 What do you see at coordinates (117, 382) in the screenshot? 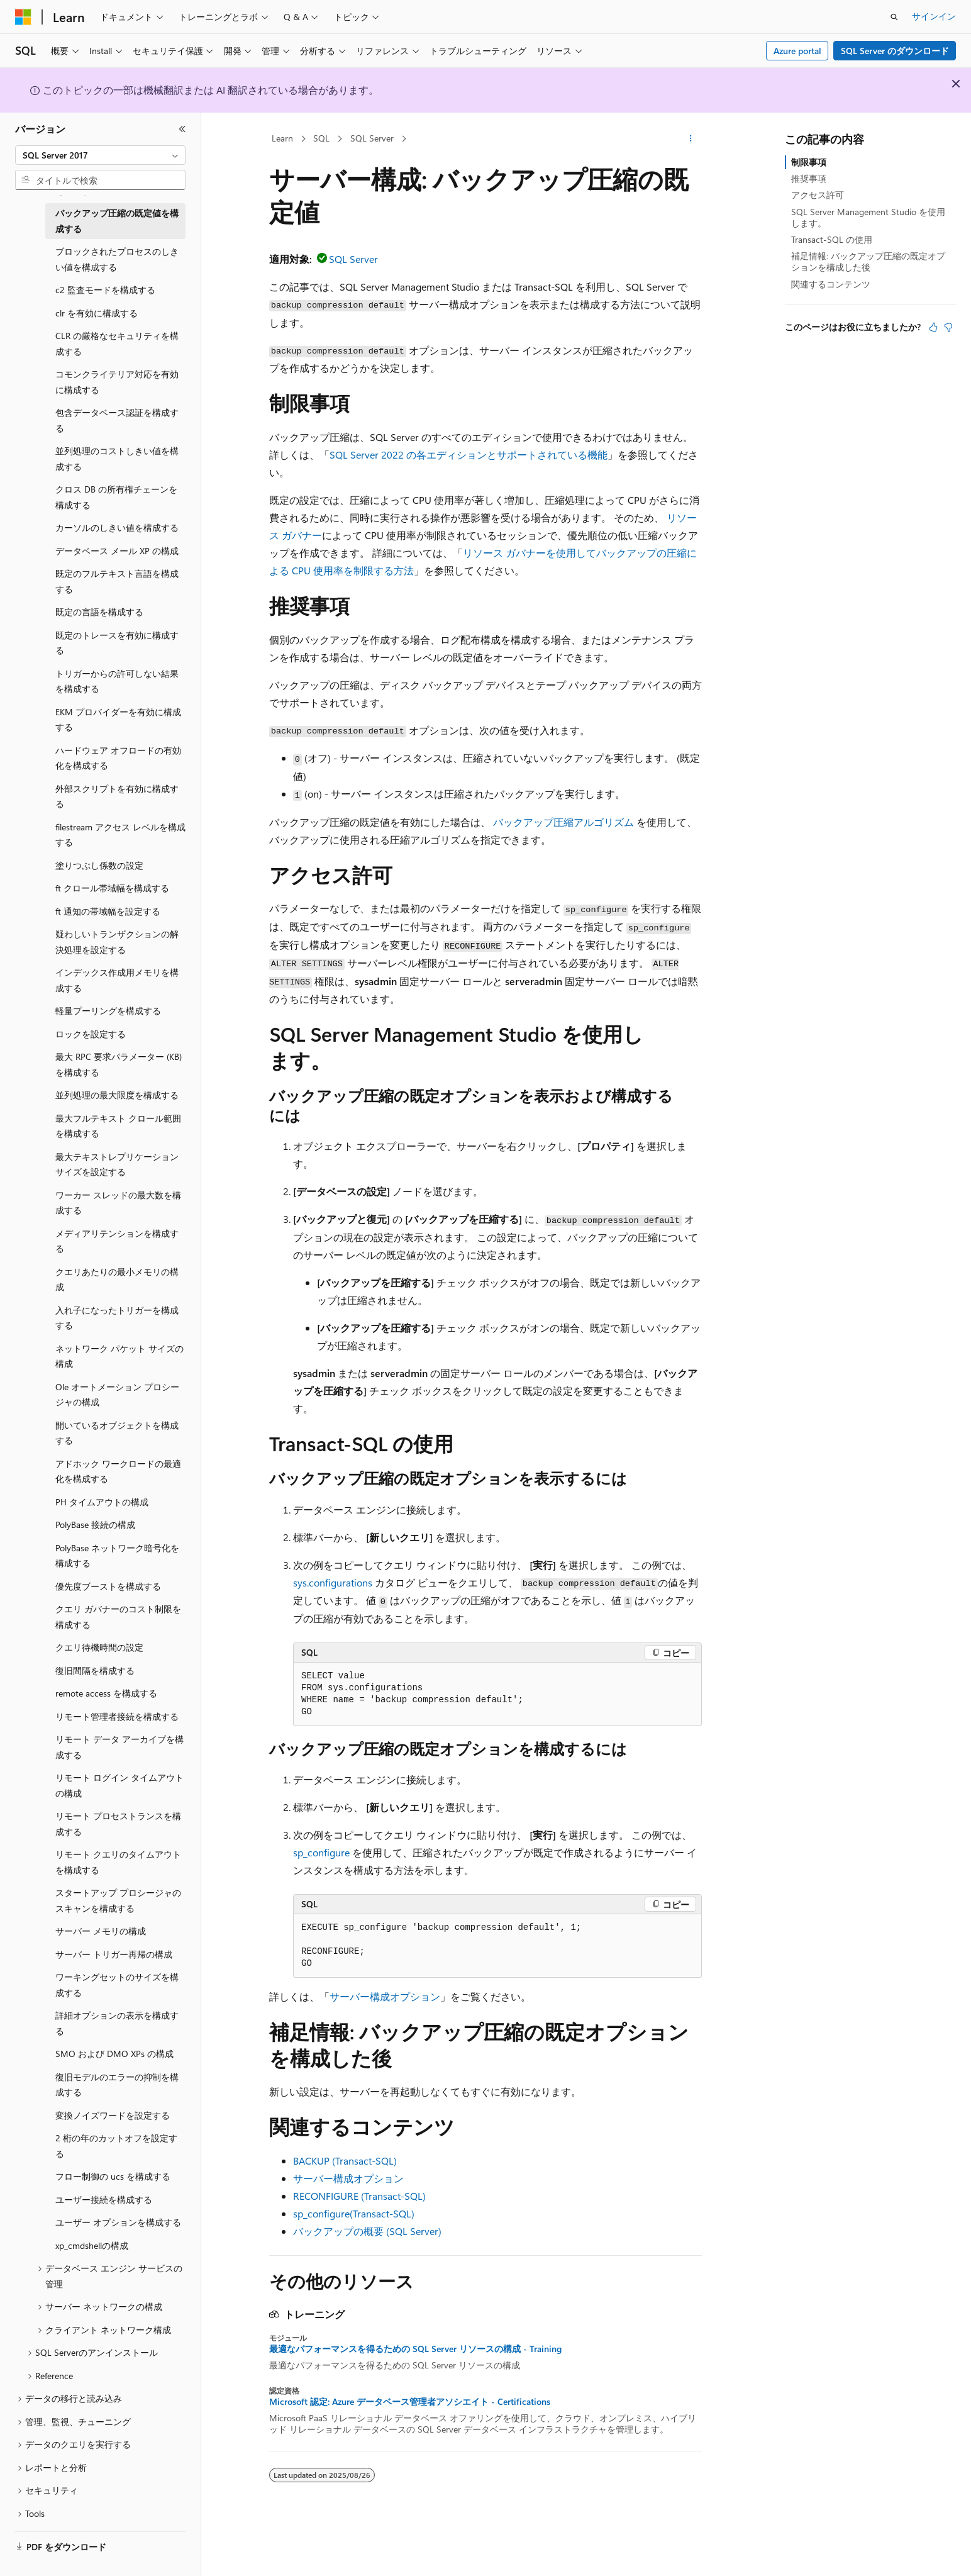
I see `コモンクライテリア対応を有効に構成する [treeitem]` at bounding box center [117, 382].